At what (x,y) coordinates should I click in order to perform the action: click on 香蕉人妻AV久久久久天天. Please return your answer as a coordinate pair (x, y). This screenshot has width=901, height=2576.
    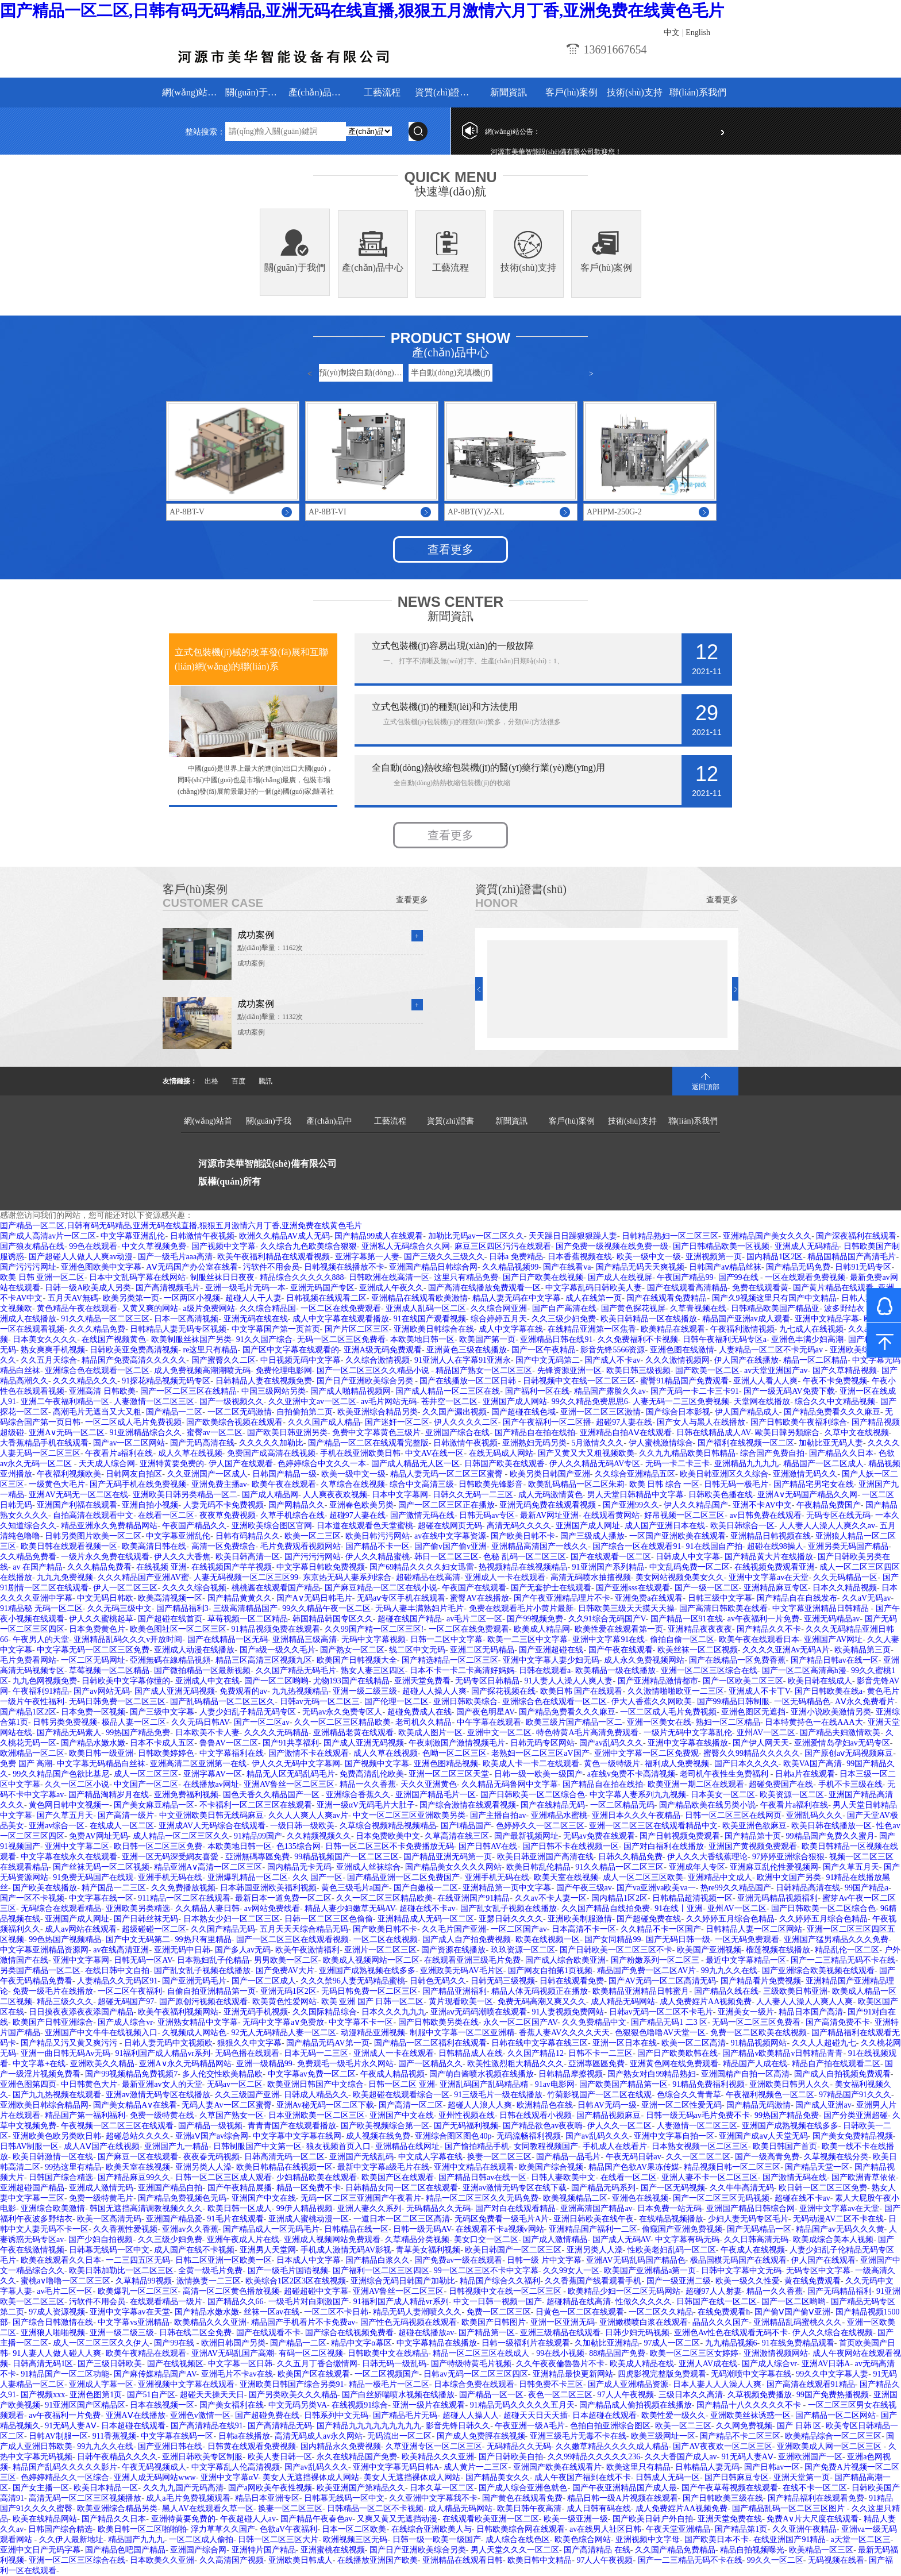
    Looking at the image, I should click on (564, 2032).